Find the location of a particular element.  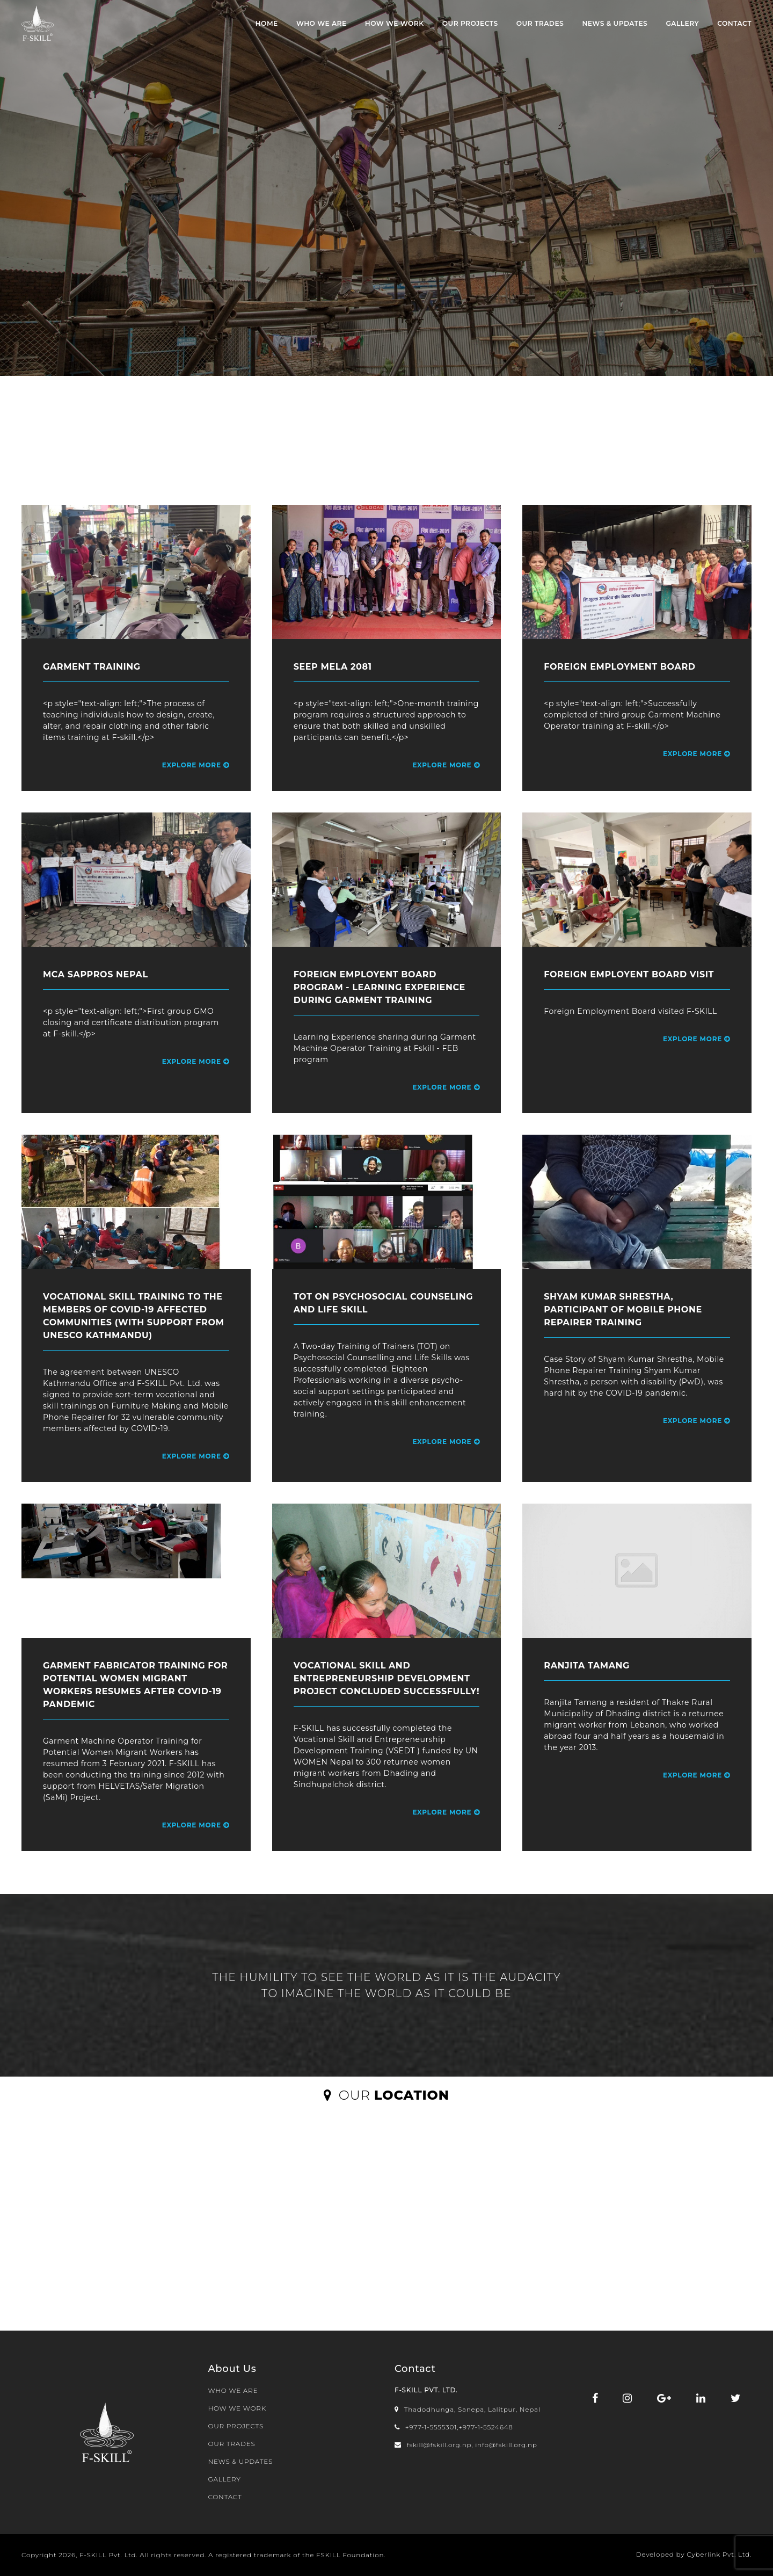

Explore More is located at coordinates (195, 765).